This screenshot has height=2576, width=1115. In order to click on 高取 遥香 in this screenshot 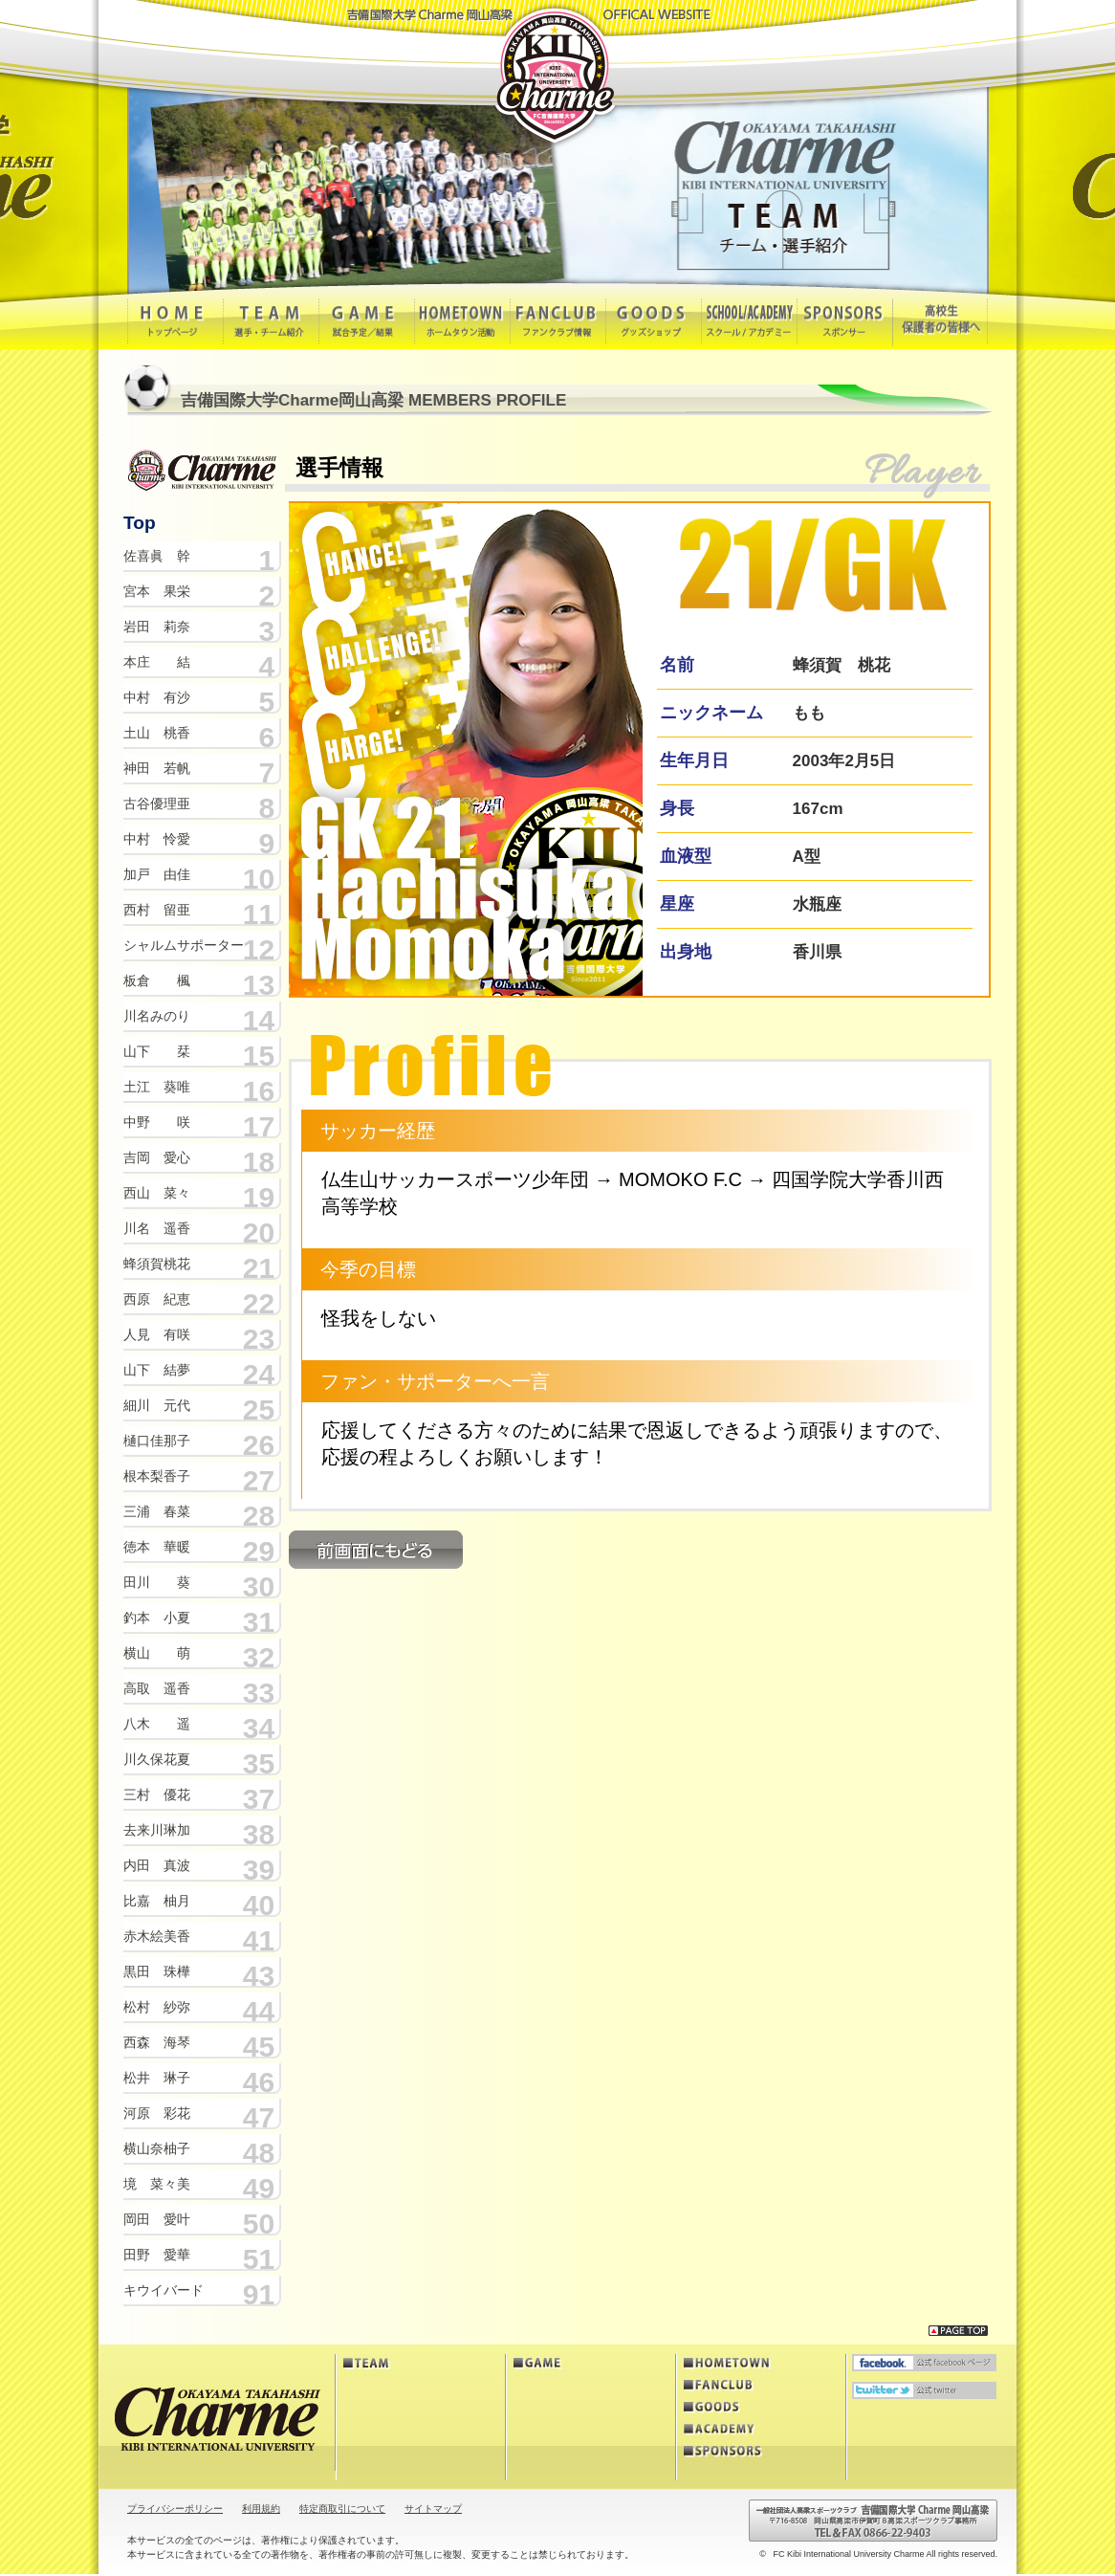, I will do `click(156, 1688)`.